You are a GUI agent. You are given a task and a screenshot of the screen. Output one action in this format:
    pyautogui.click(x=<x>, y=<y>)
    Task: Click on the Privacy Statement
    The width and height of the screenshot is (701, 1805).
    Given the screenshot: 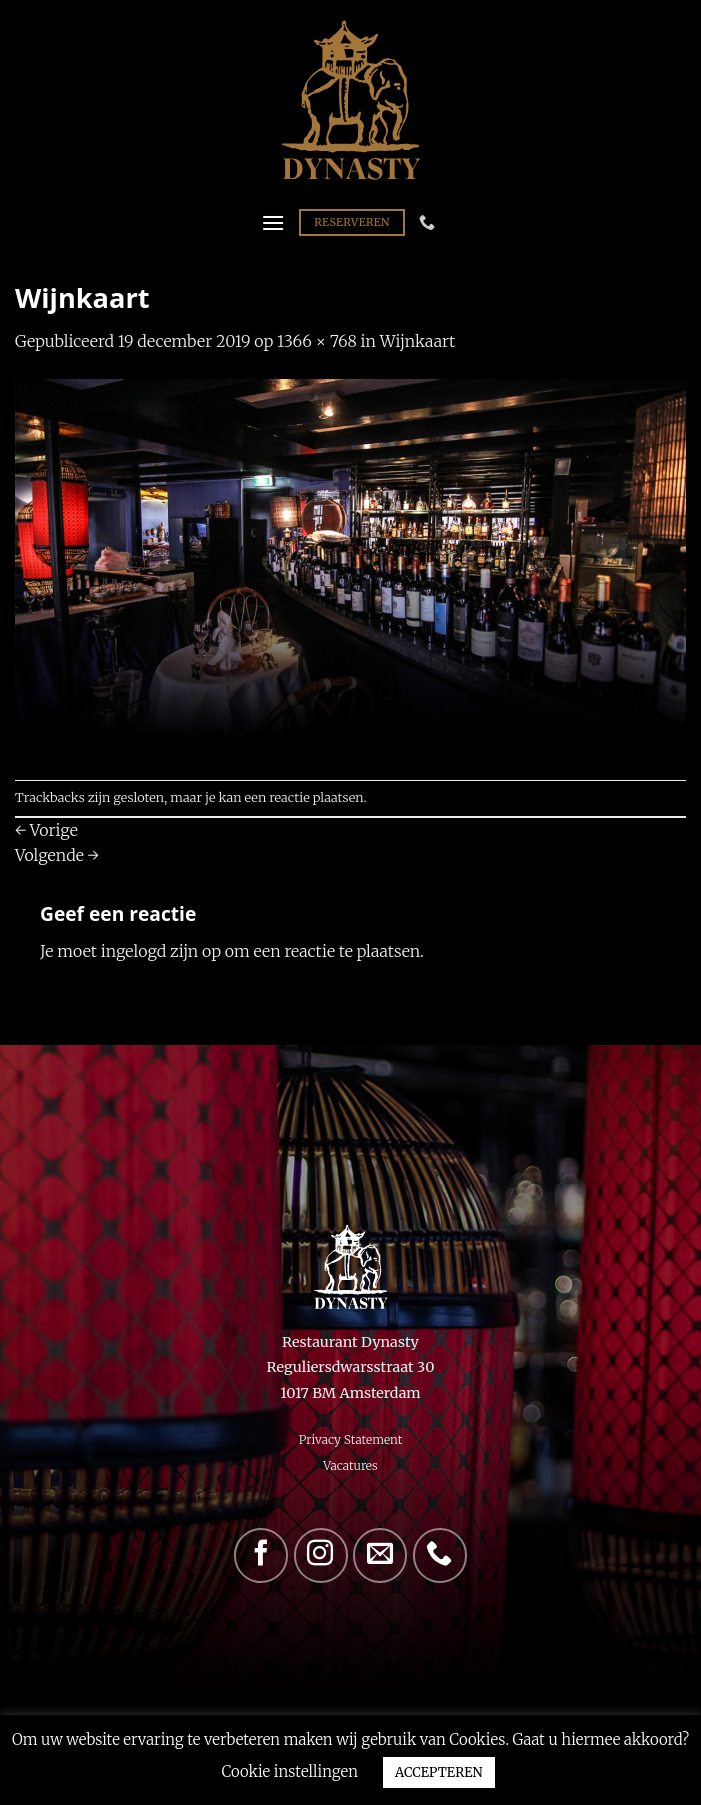 What is the action you would take?
    pyautogui.click(x=351, y=1439)
    